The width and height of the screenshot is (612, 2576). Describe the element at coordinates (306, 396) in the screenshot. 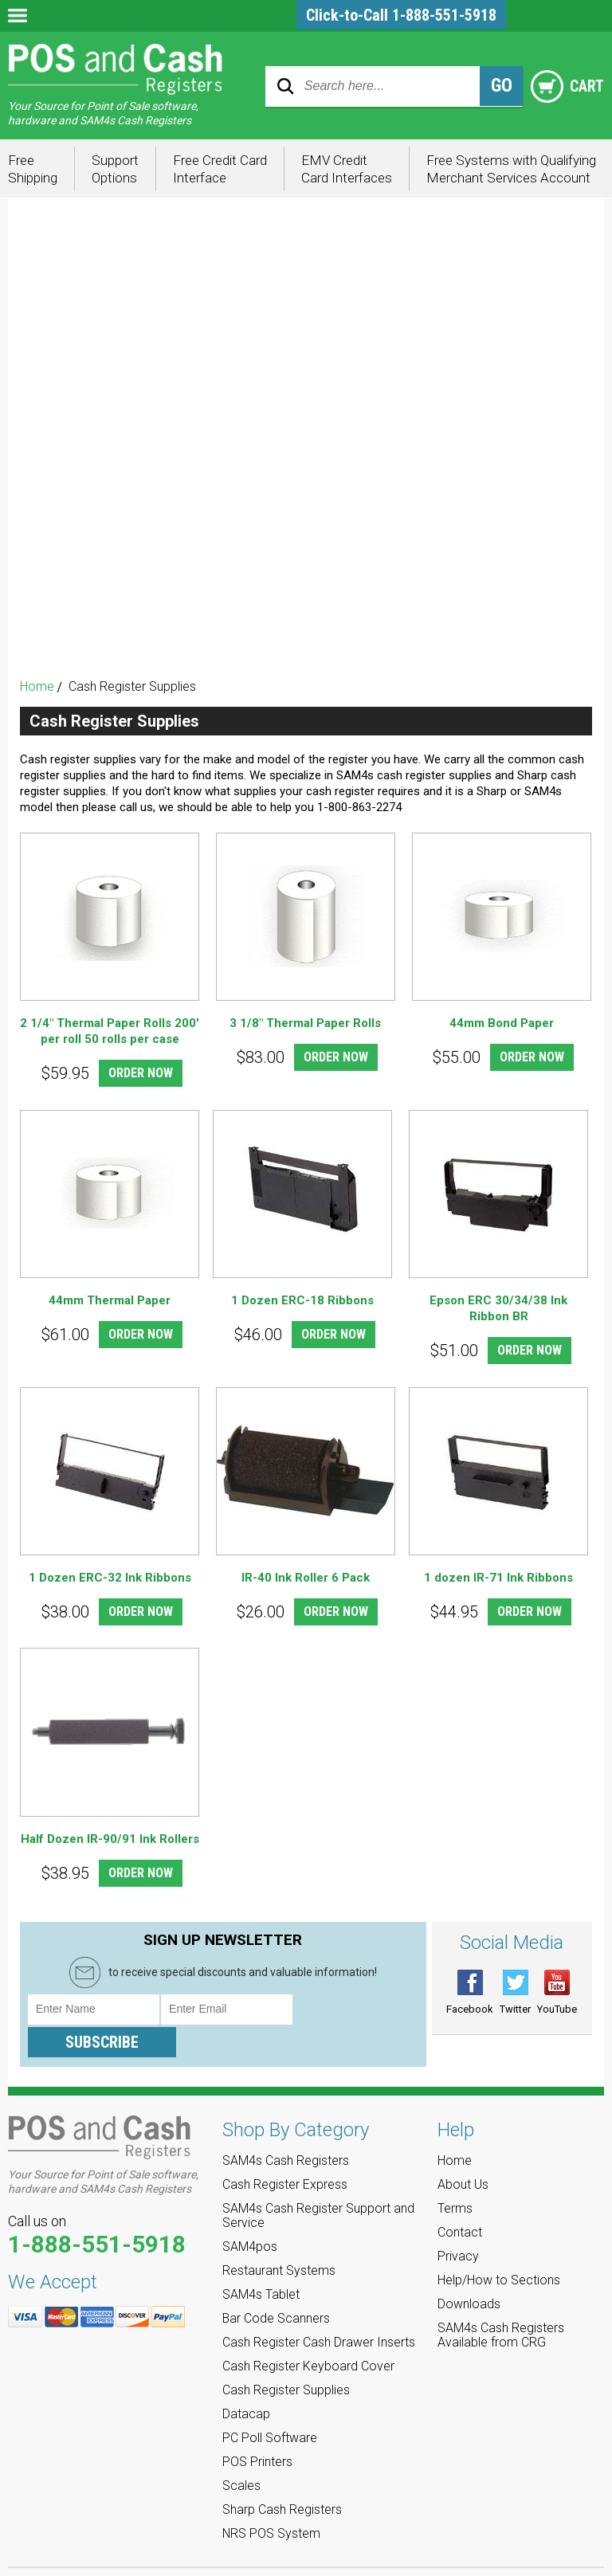

I see `Bar Code Scanners` at that location.